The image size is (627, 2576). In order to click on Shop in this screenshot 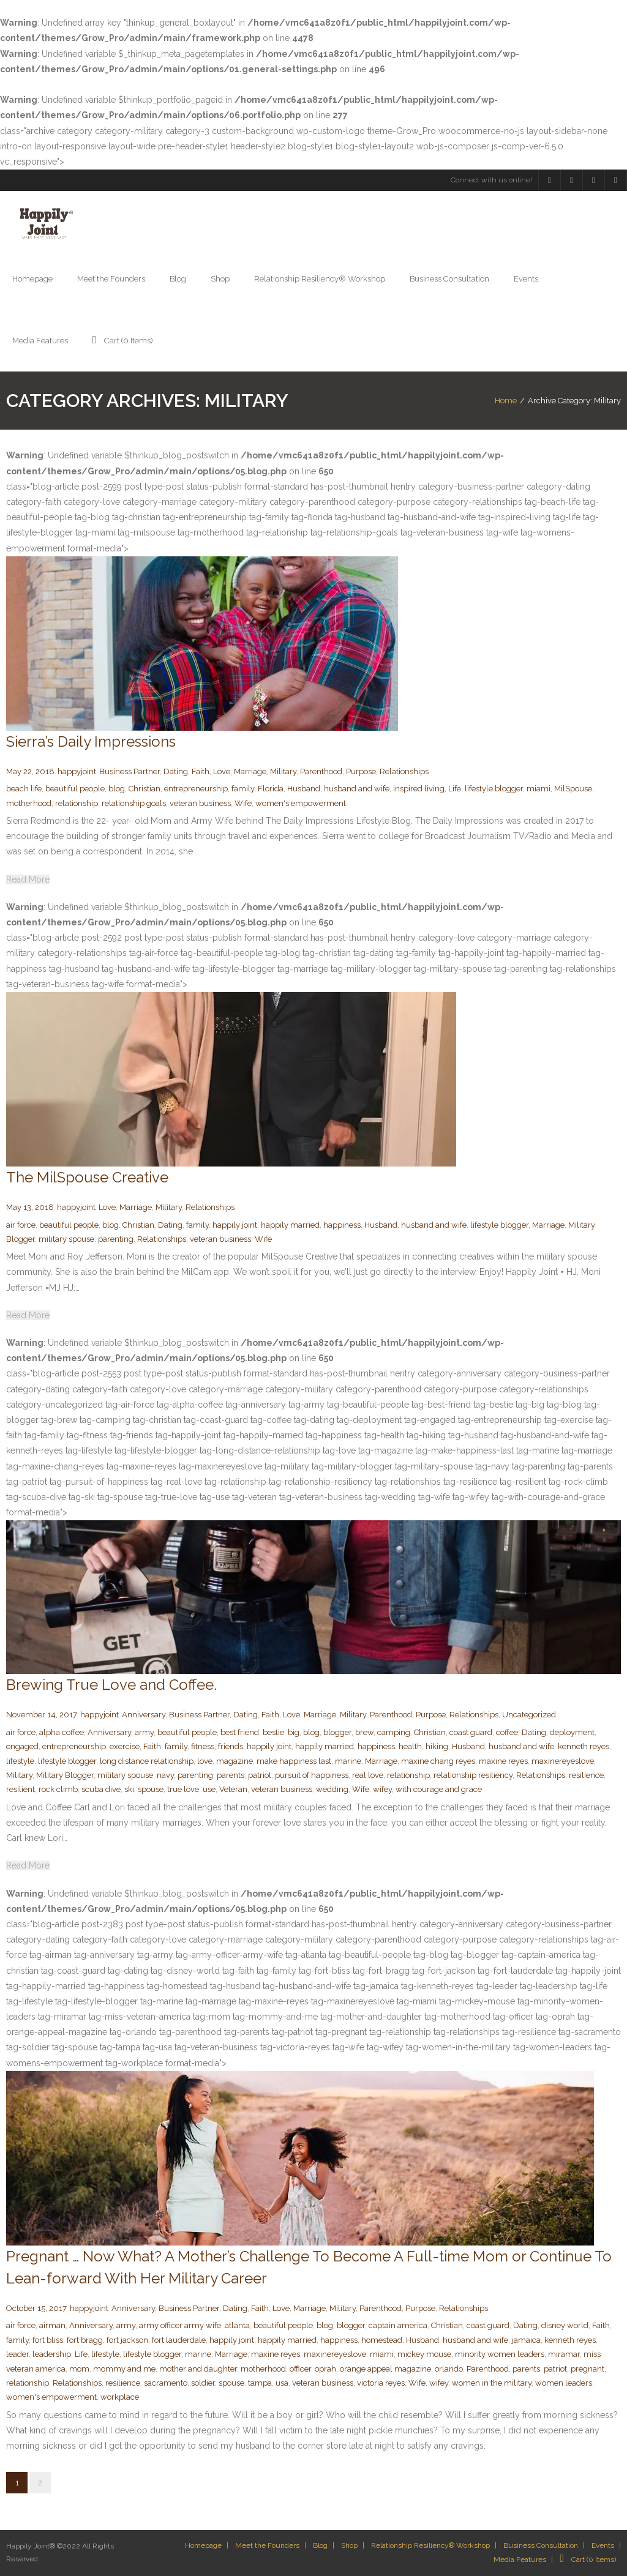, I will do `click(349, 2545)`.